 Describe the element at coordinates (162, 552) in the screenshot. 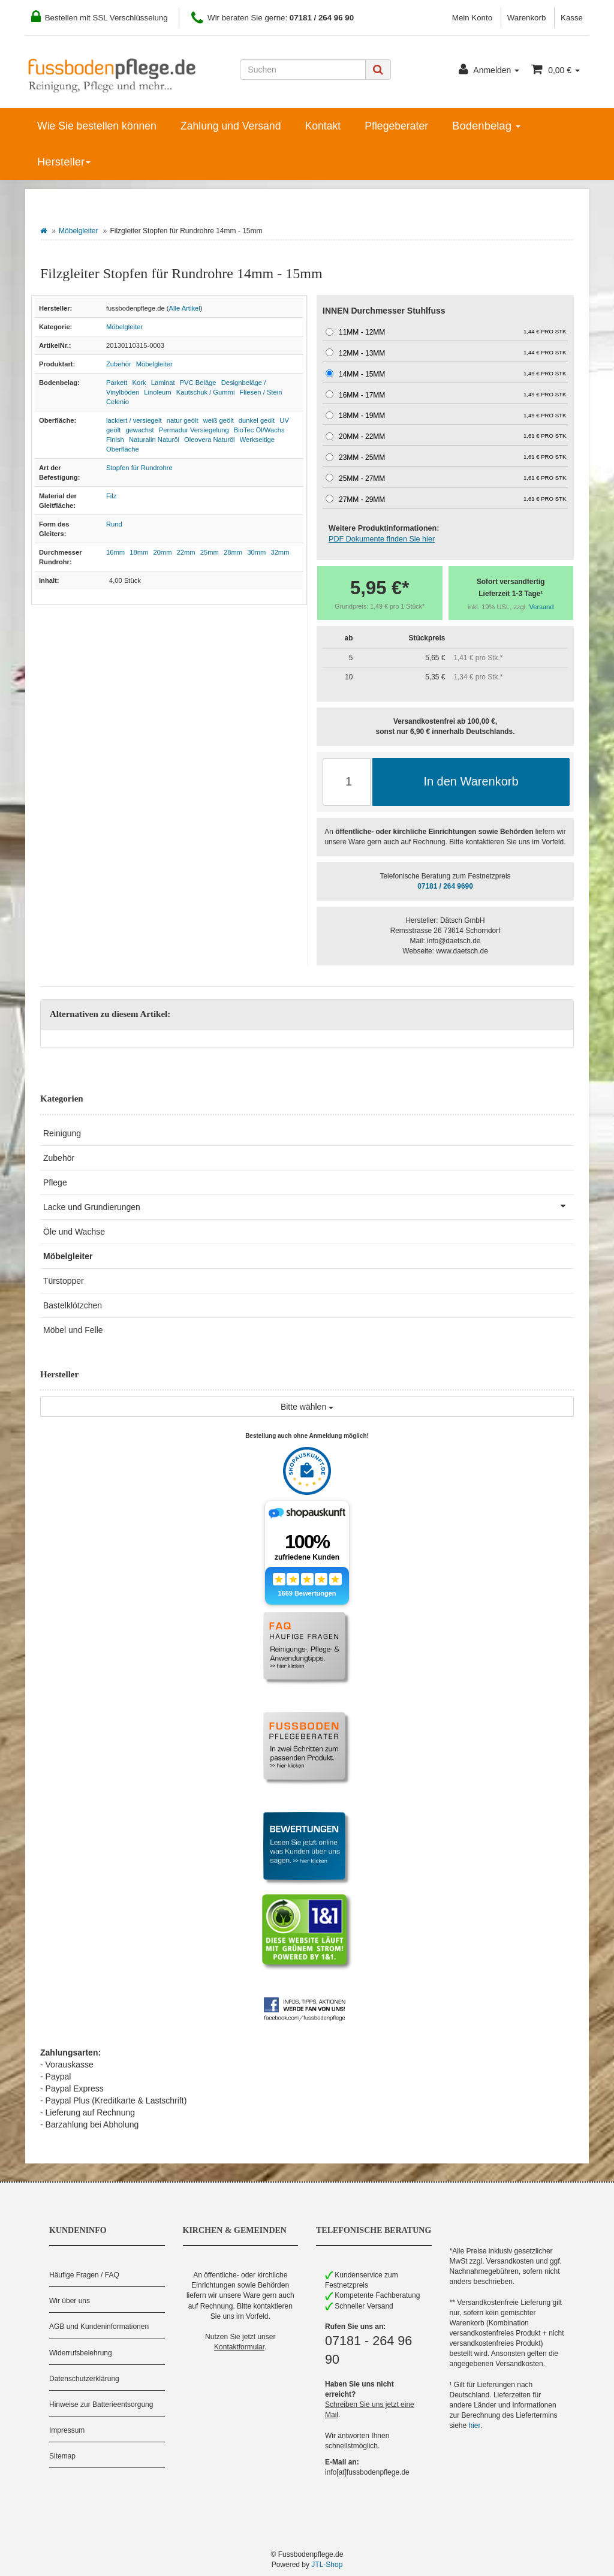

I see `20mm` at that location.